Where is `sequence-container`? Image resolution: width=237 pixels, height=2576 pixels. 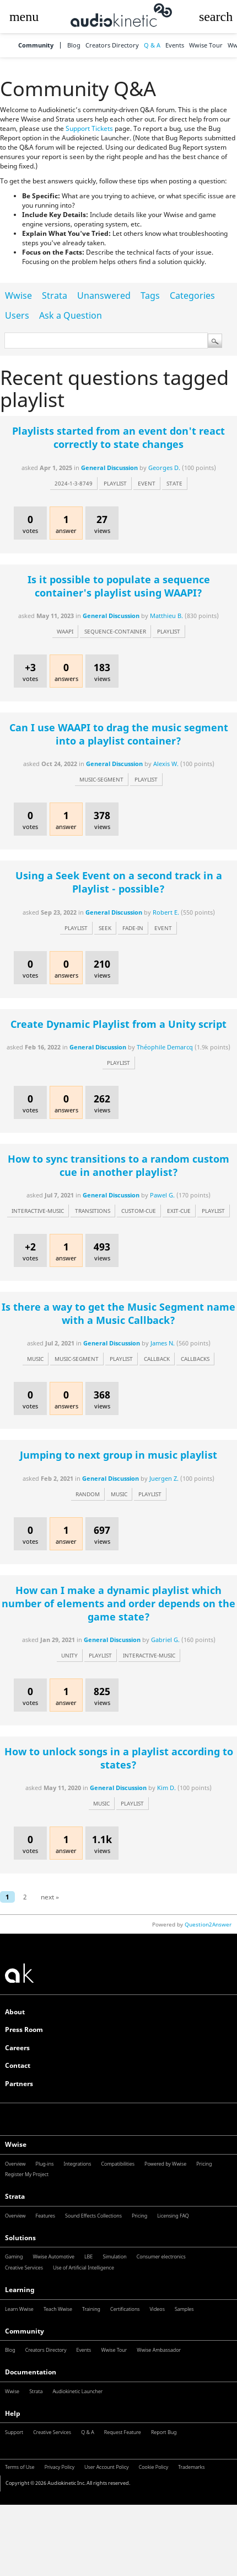 sequence-container is located at coordinates (115, 631).